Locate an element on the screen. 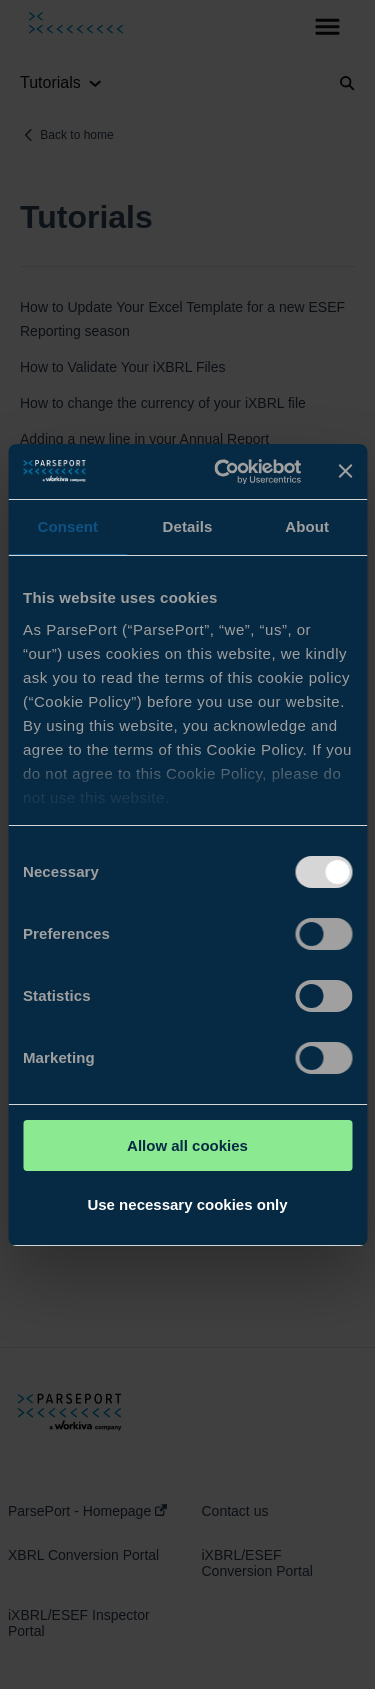 This screenshot has height=1689, width=375. [Usercentrics Cookiebot - opens in a new window] is located at coordinates (223, 472).